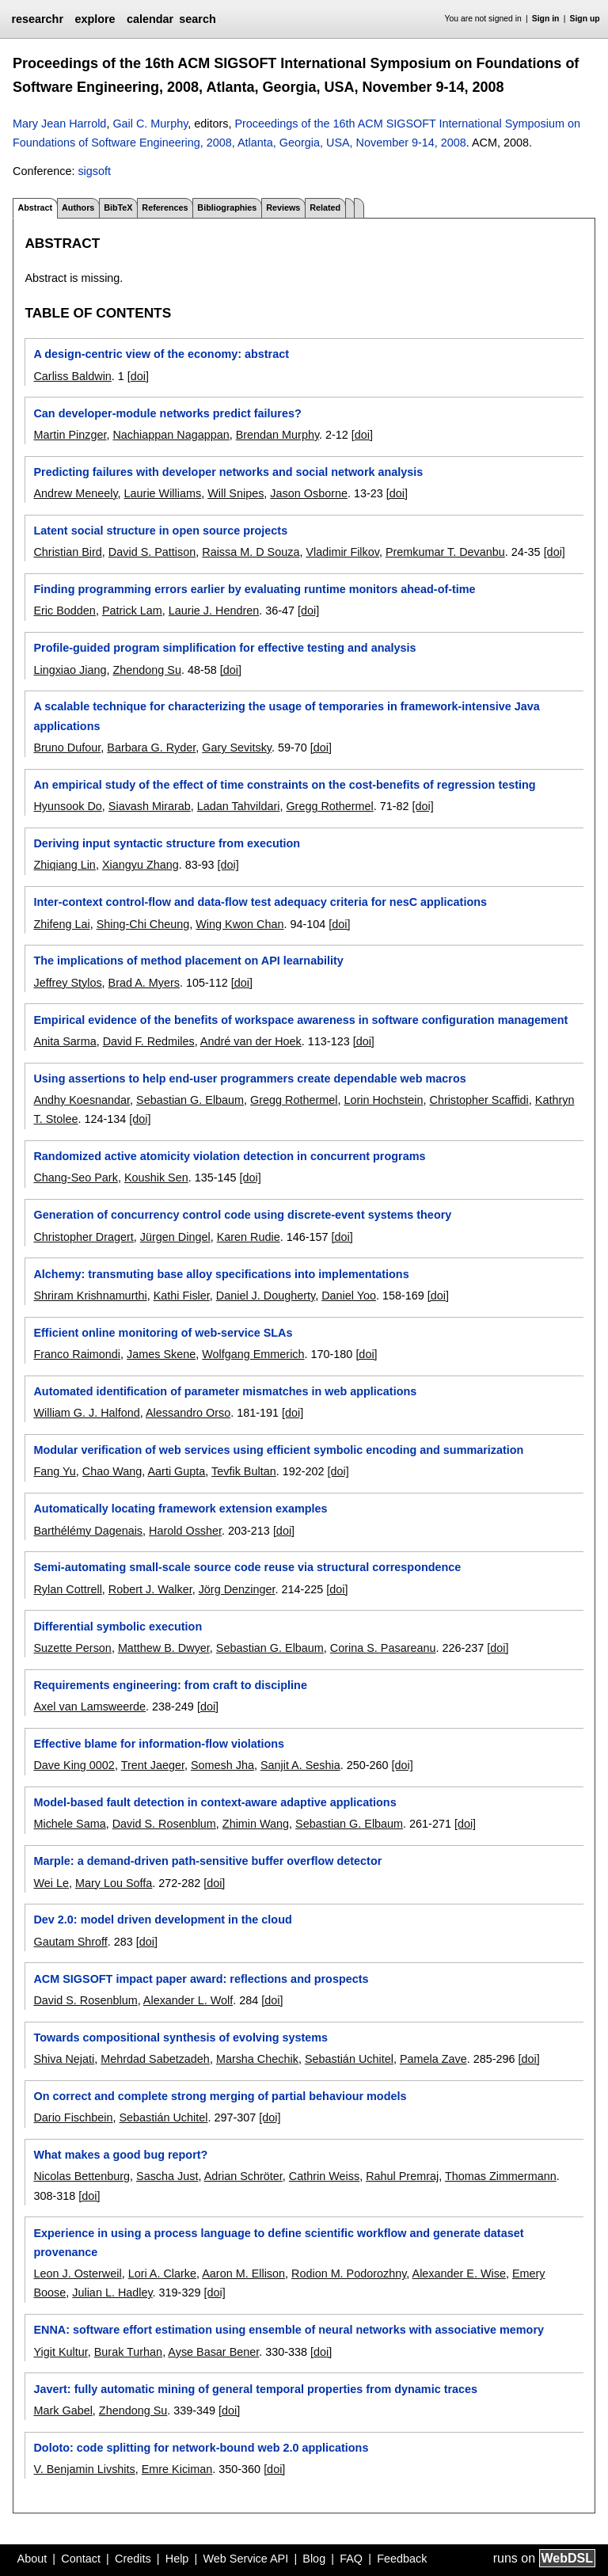 Image resolution: width=608 pixels, height=2576 pixels. I want to click on A design-centric view of the economy: abstract, so click(161, 354).